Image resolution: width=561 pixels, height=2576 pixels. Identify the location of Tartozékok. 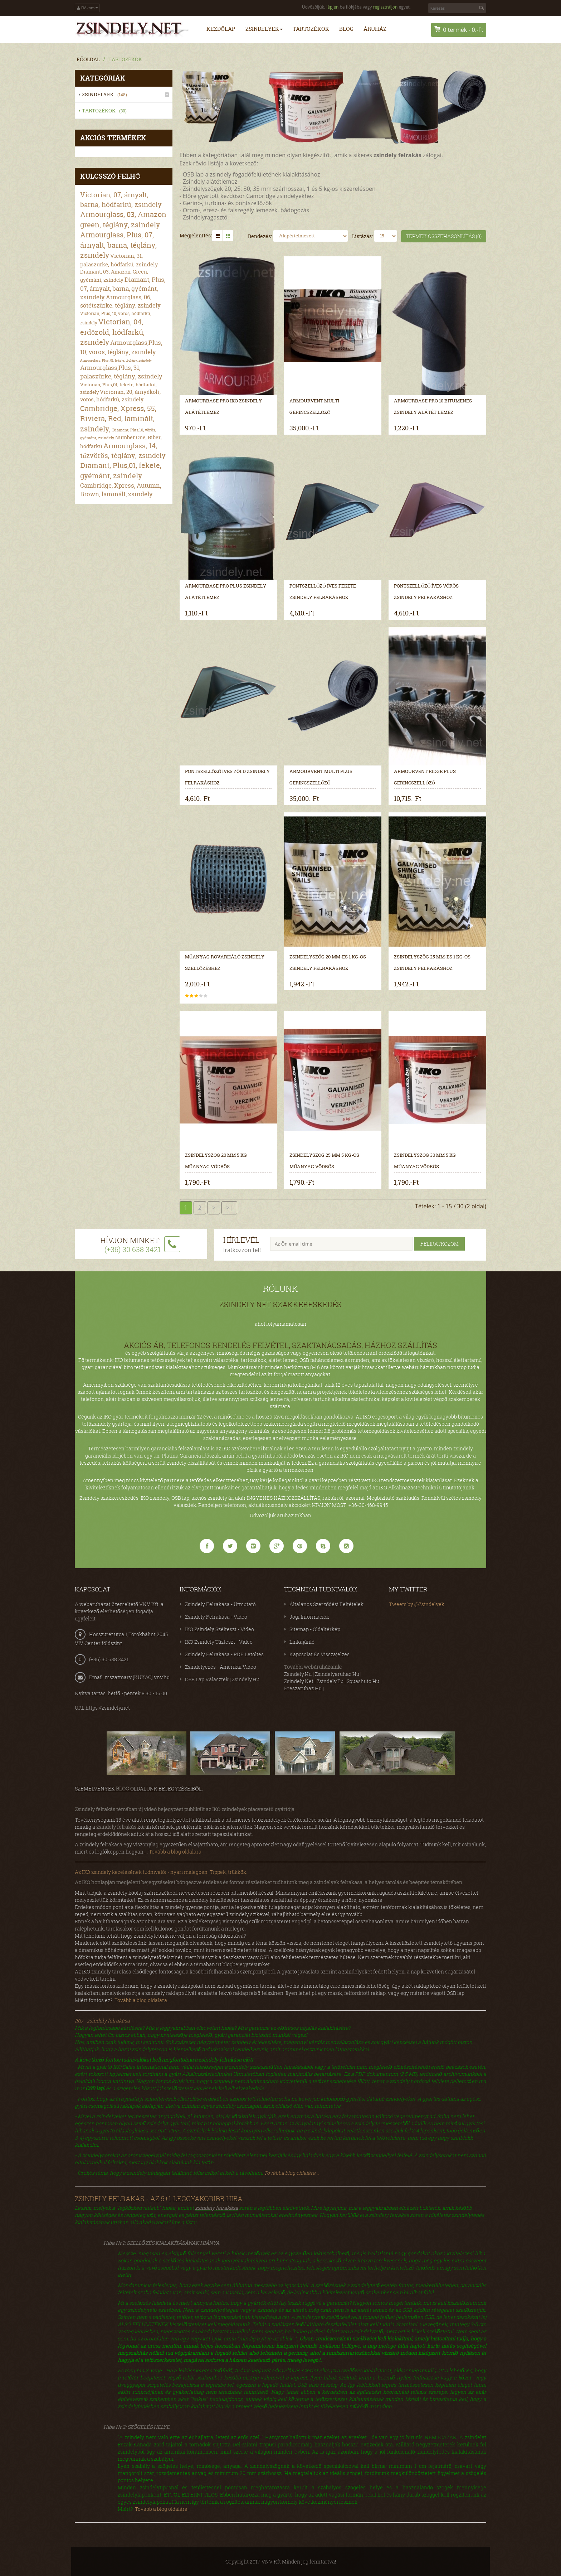
(125, 58).